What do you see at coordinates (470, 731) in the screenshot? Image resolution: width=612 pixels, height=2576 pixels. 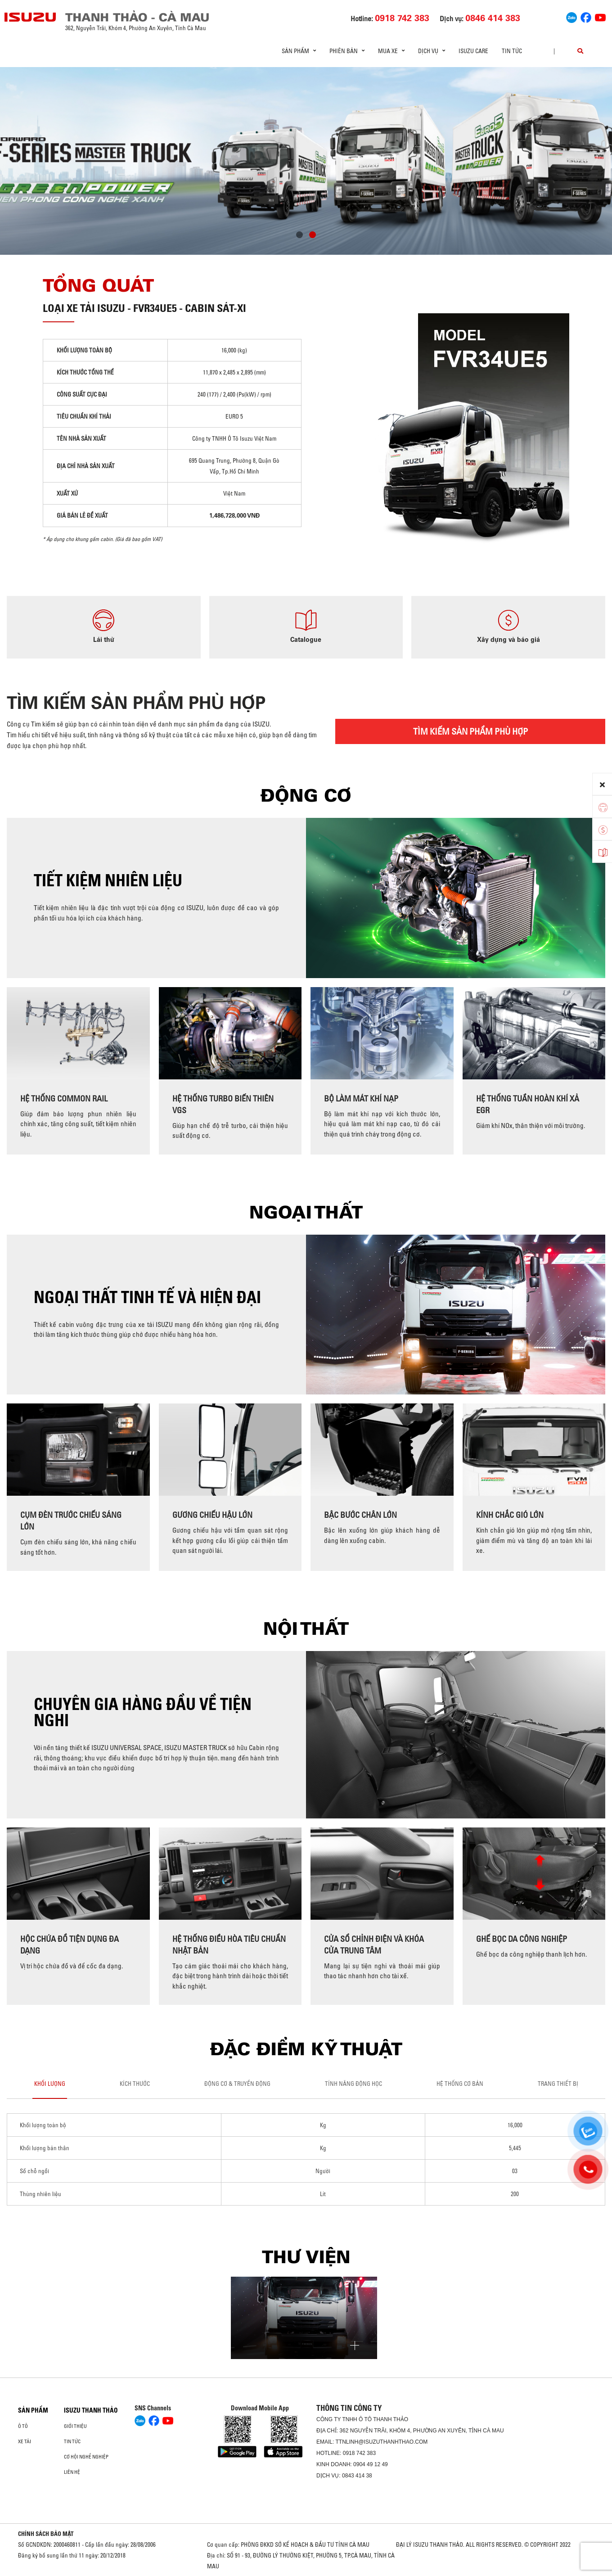 I see `TÌM KIẾM SẢN PHẨM PHÙ HỢP` at bounding box center [470, 731].